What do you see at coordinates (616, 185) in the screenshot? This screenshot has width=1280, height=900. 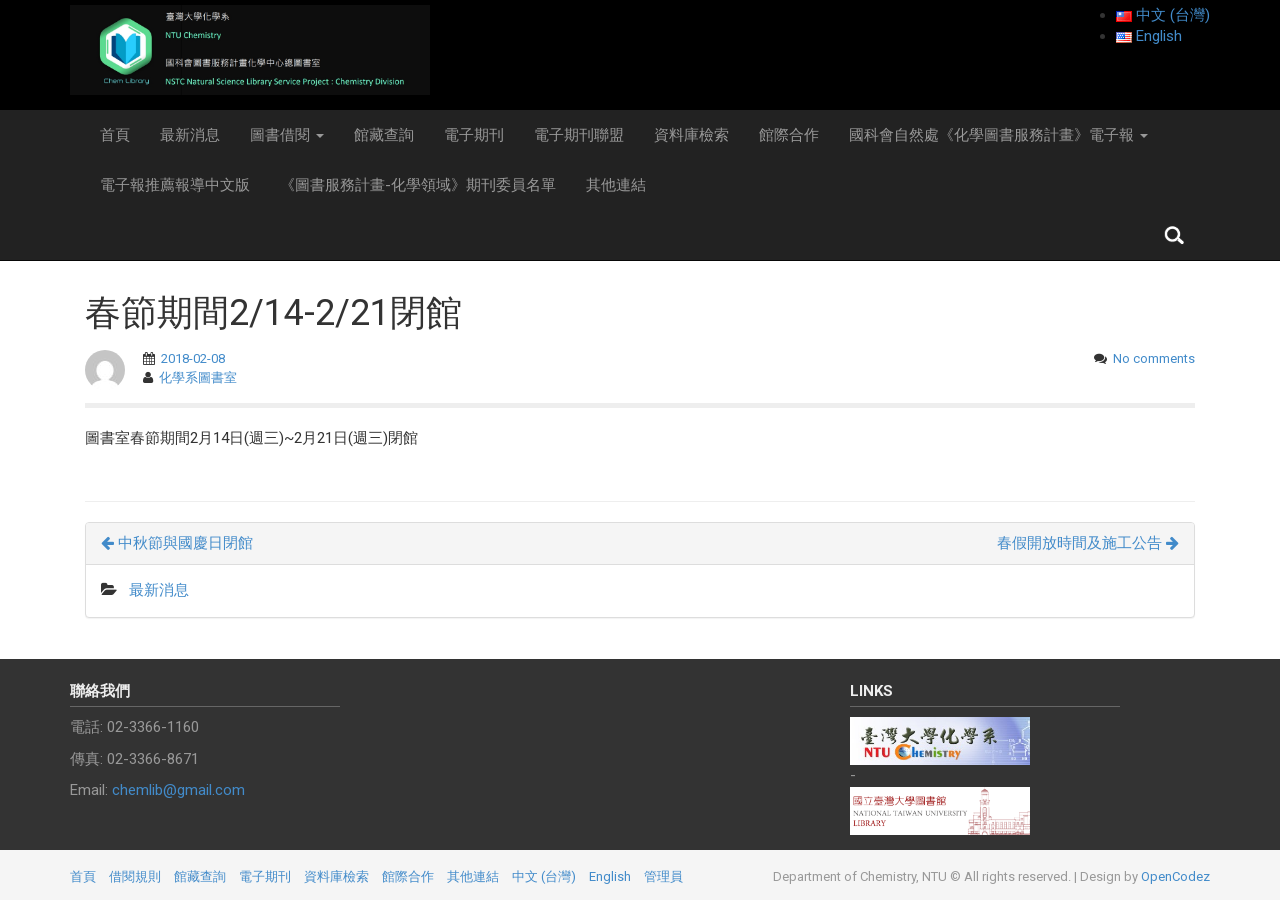 I see `其他連結` at bounding box center [616, 185].